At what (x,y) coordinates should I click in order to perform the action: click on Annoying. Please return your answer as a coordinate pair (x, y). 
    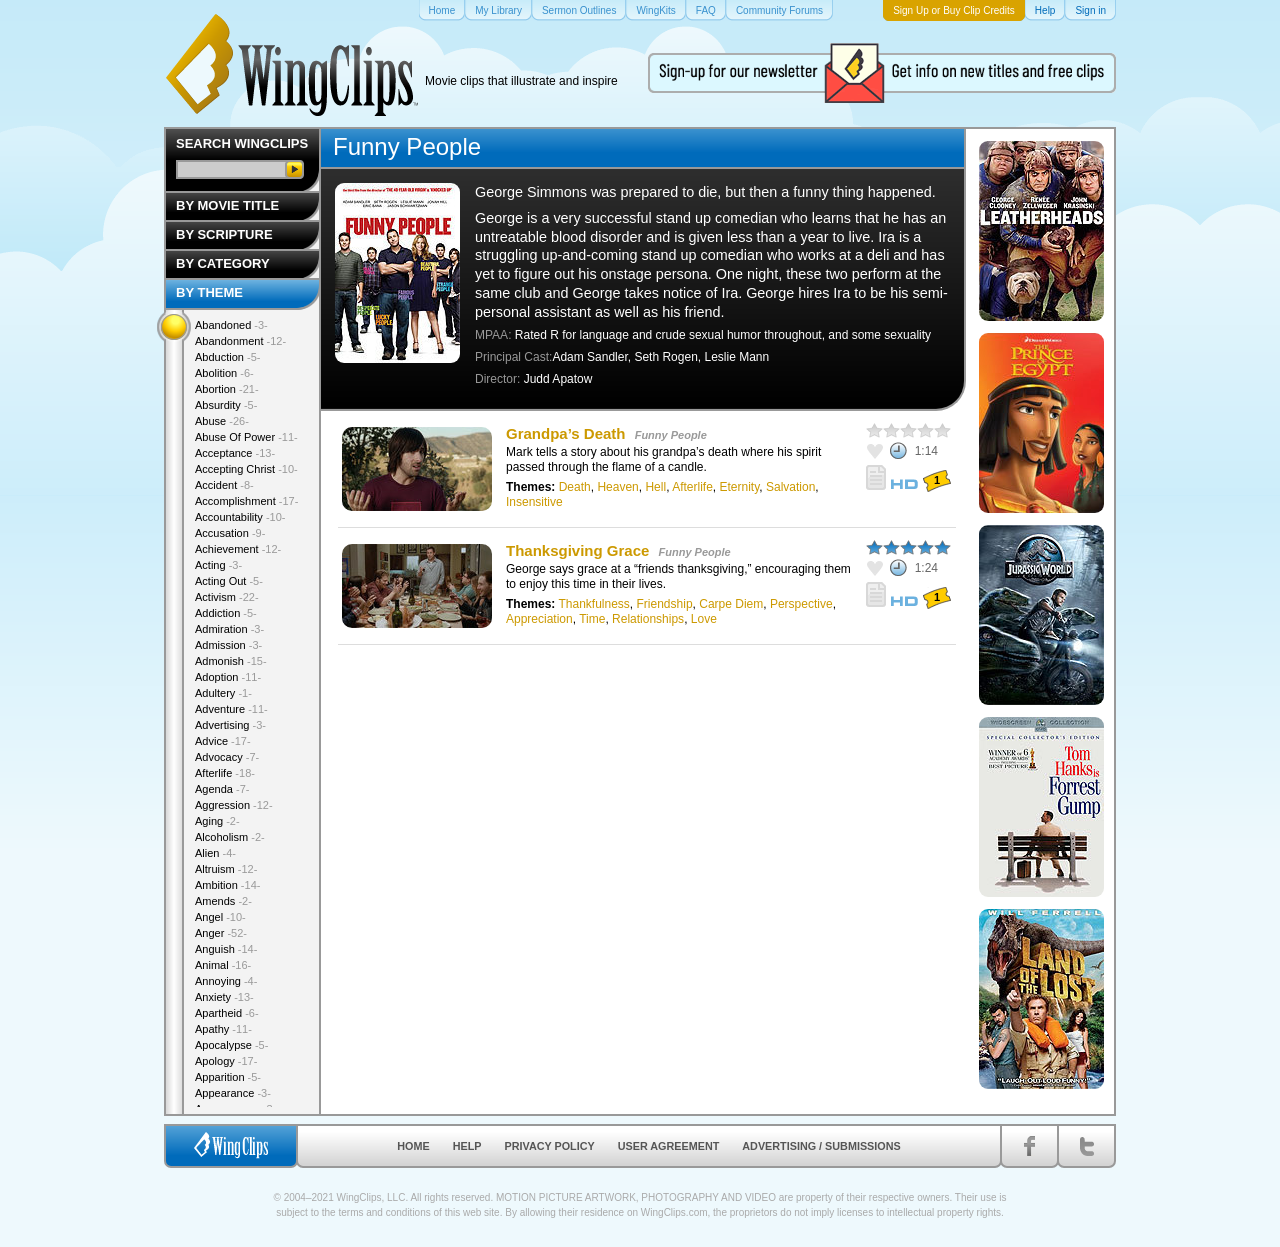
    Looking at the image, I should click on (226, 981).